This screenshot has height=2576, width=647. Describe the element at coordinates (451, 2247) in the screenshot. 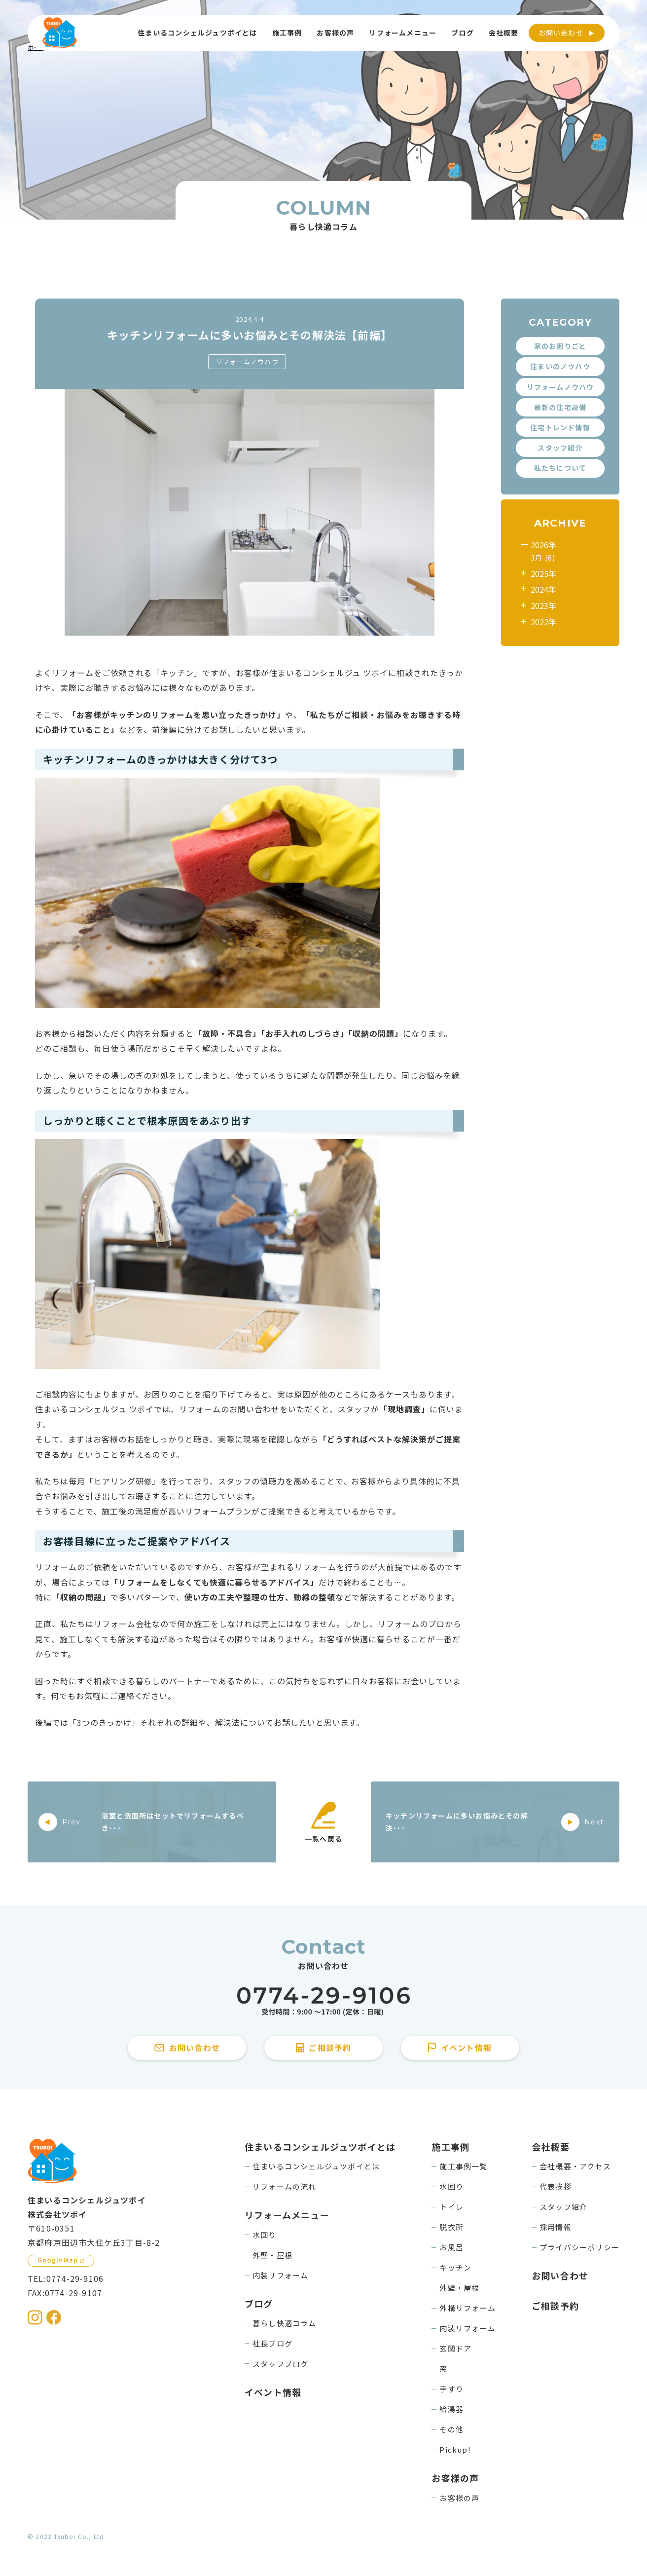

I see `お風呂` at that location.